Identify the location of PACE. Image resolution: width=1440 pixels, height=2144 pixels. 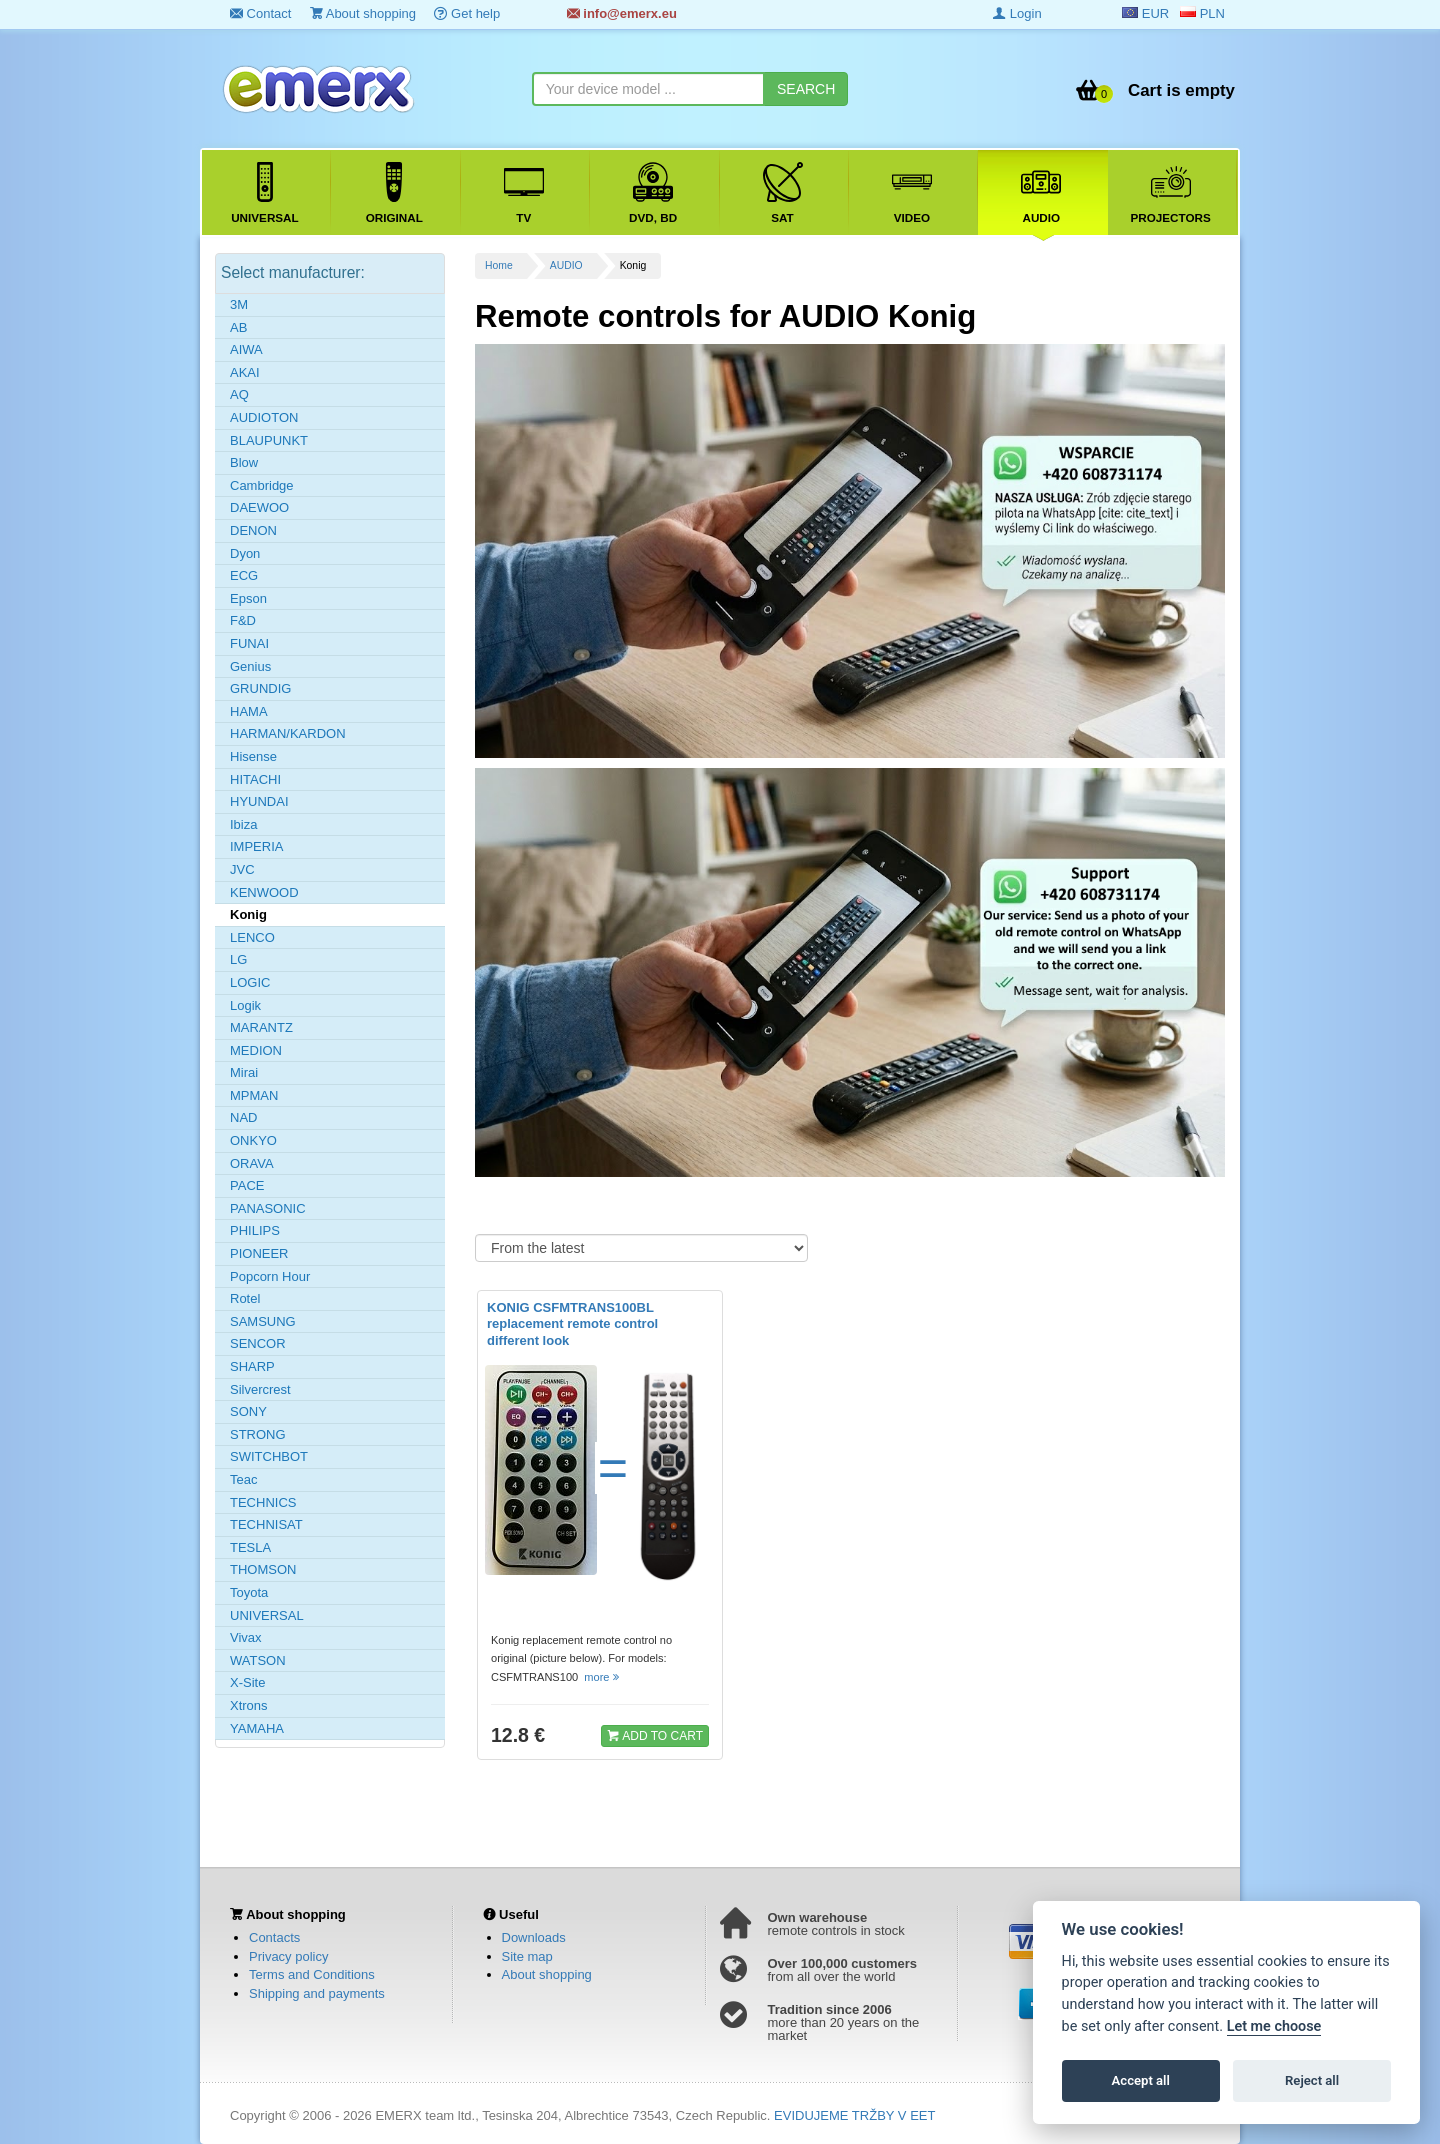
(247, 1185).